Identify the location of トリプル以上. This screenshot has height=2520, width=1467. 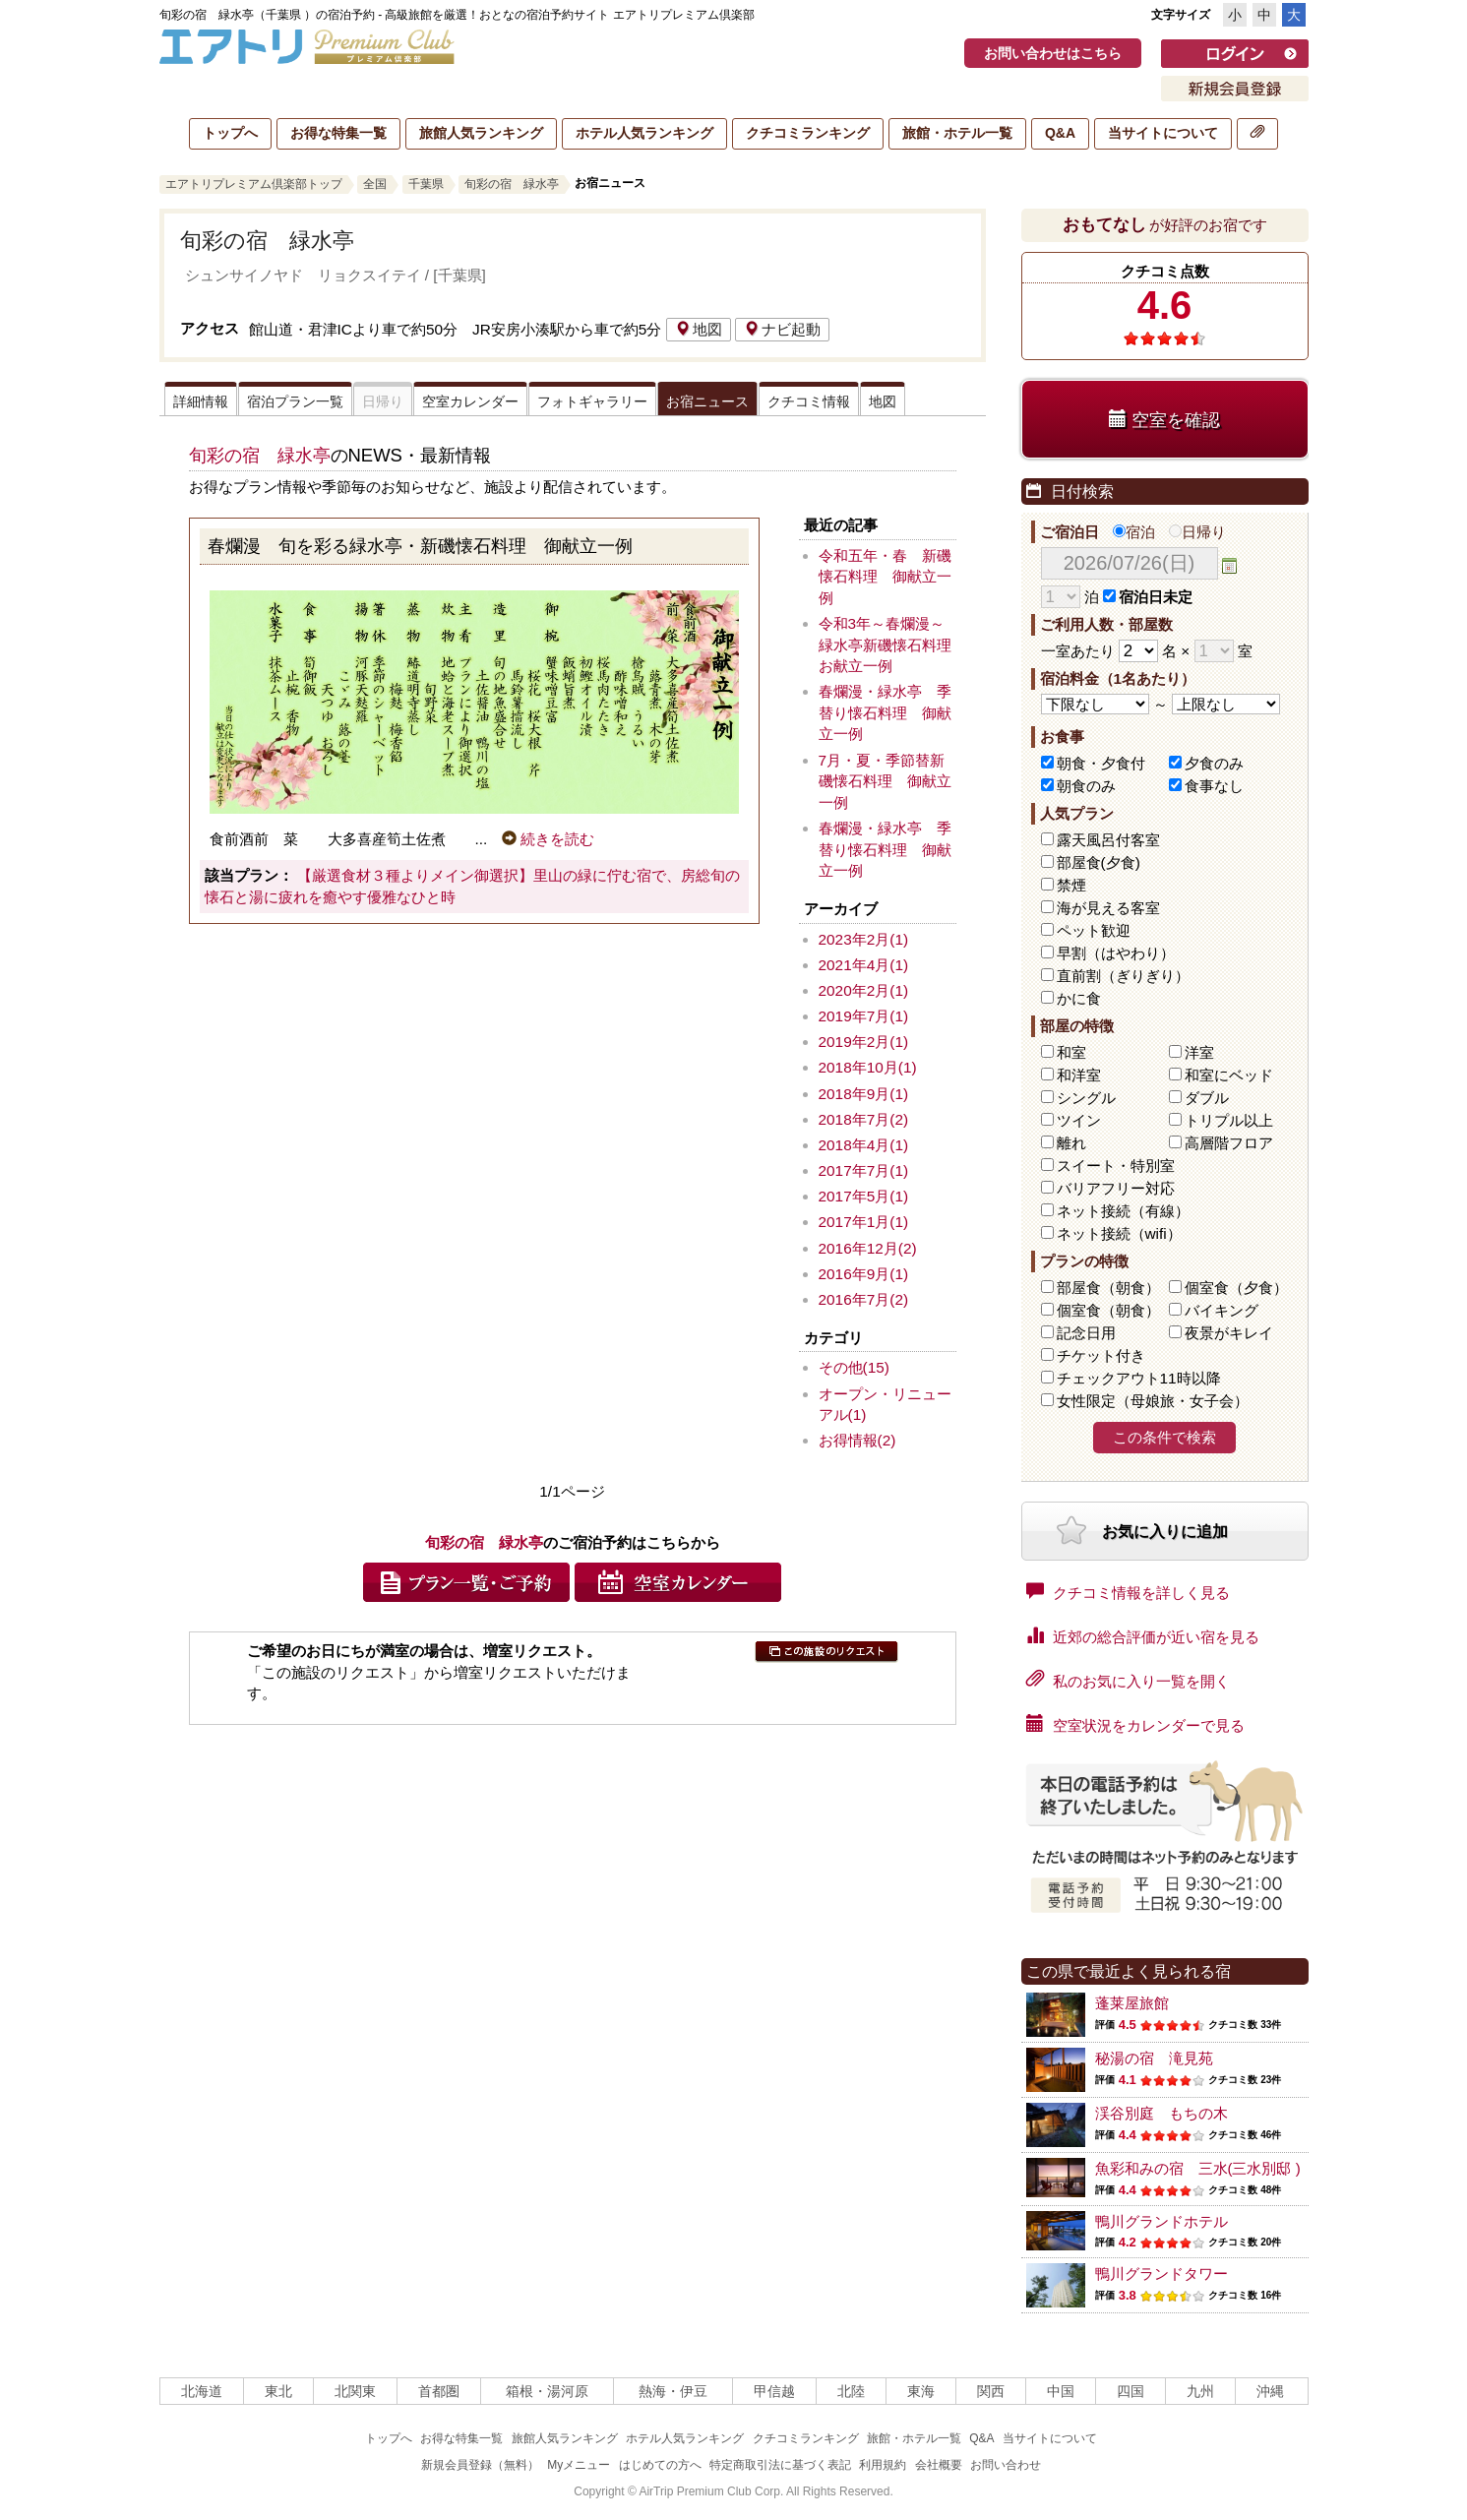
(1229, 1120).